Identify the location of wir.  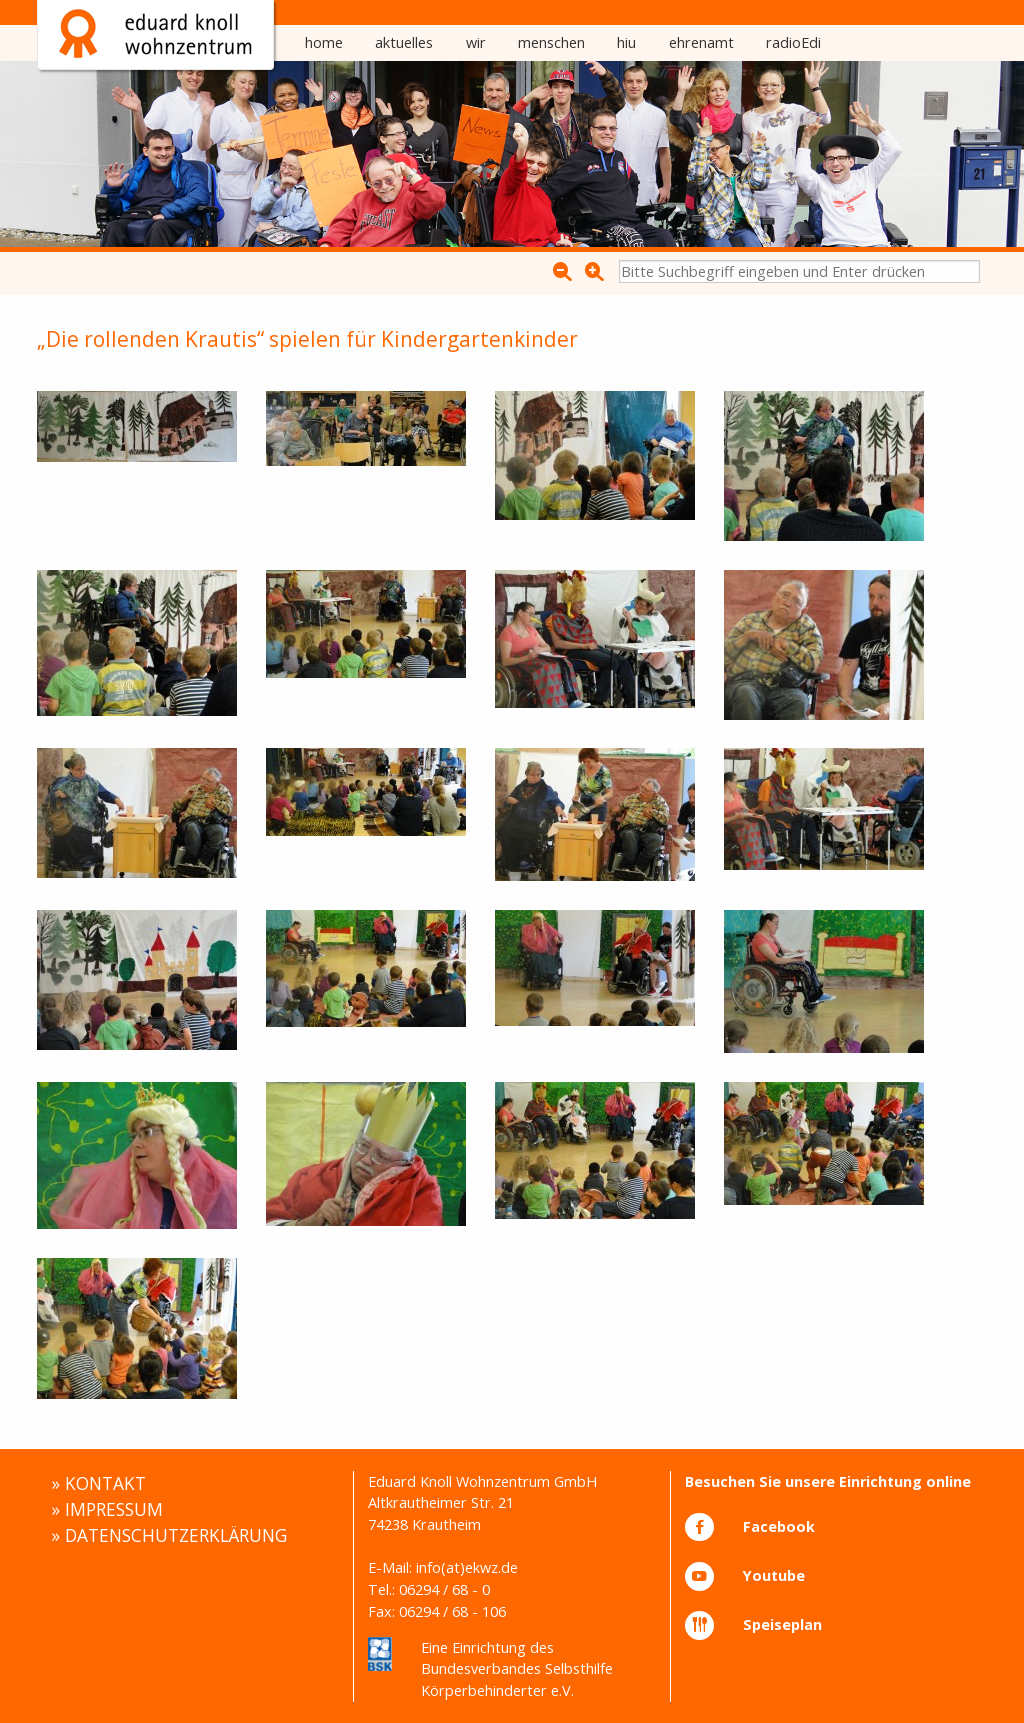
(476, 42).